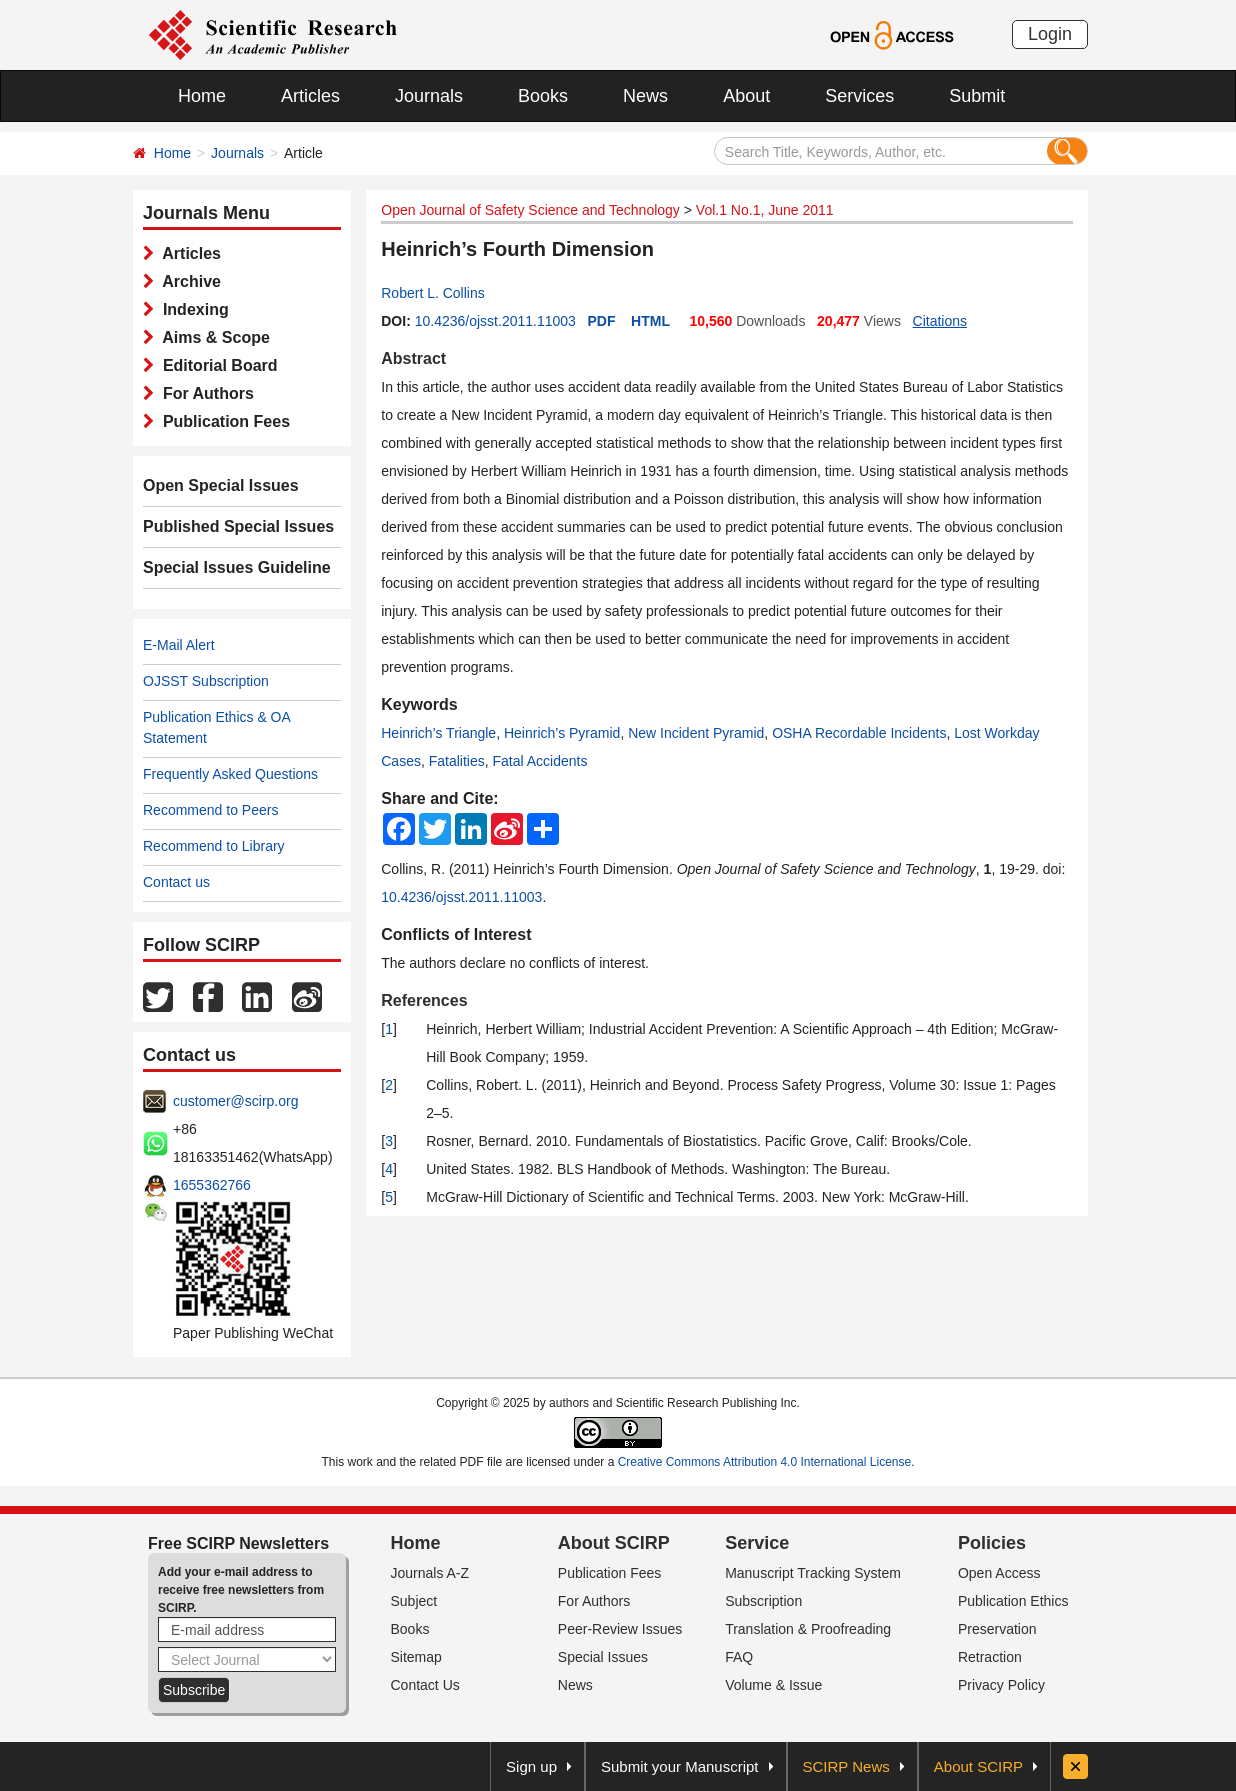 This screenshot has width=1236, height=1791. Describe the element at coordinates (430, 1573) in the screenshot. I see `Journals A-Z` at that location.